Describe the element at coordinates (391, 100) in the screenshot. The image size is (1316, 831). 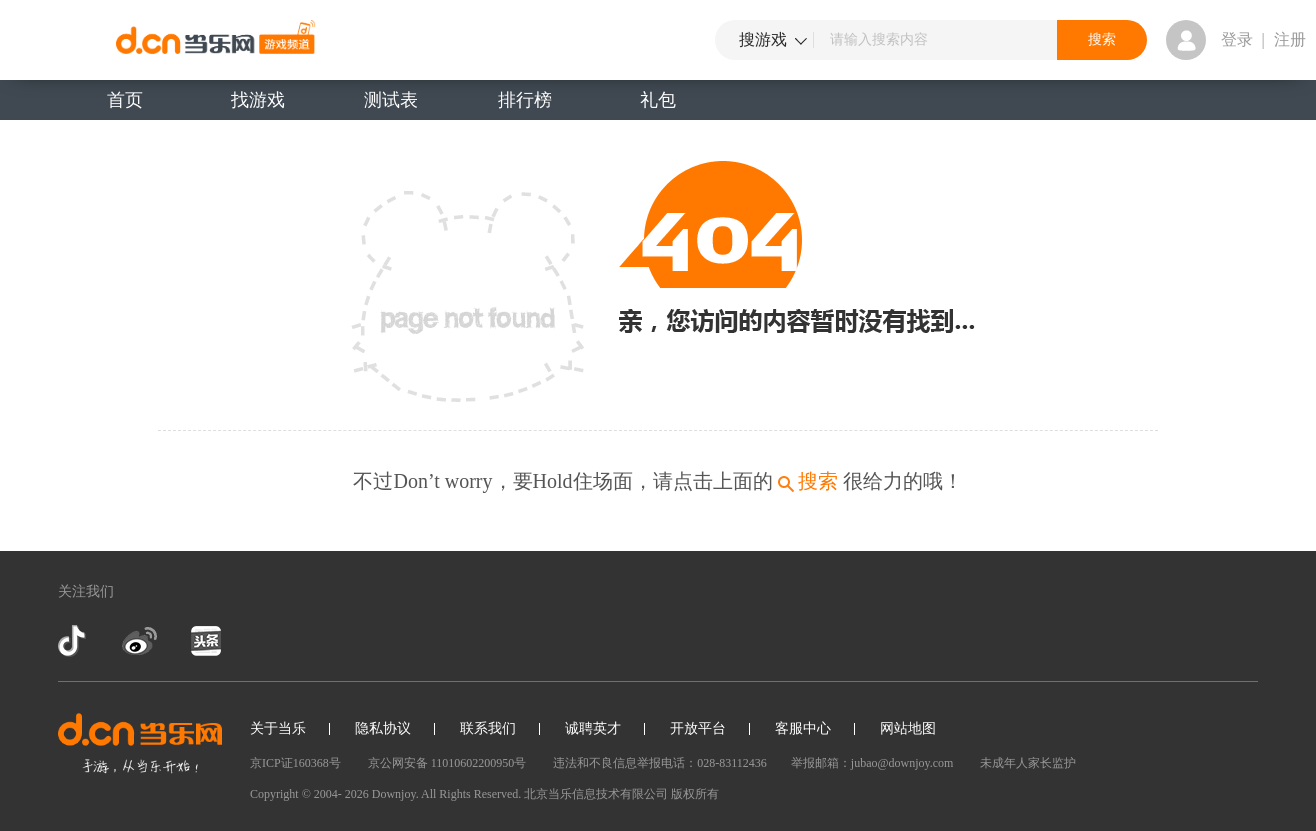
I see `测试表` at that location.